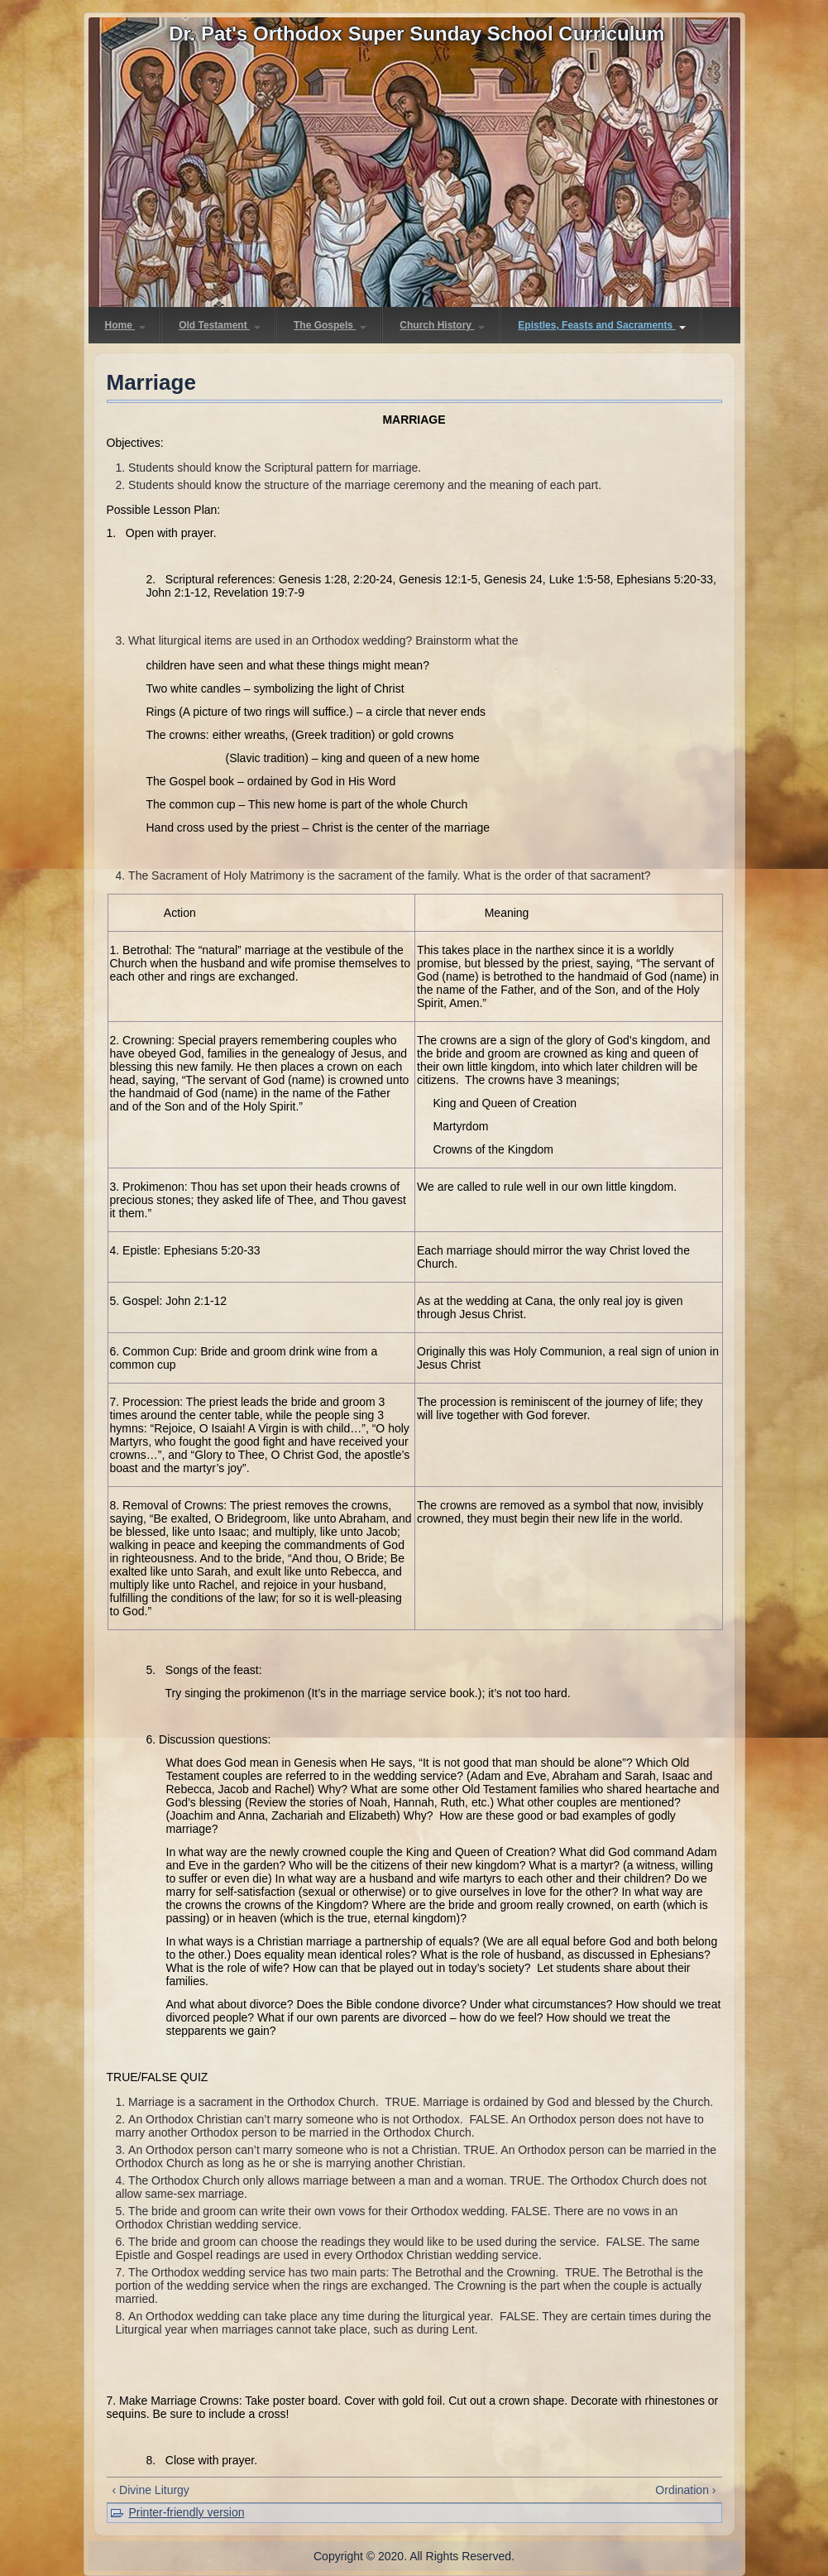 Image resolution: width=828 pixels, height=2576 pixels. What do you see at coordinates (602, 325) in the screenshot?
I see `Epistles, Feasts and Sacraments` at bounding box center [602, 325].